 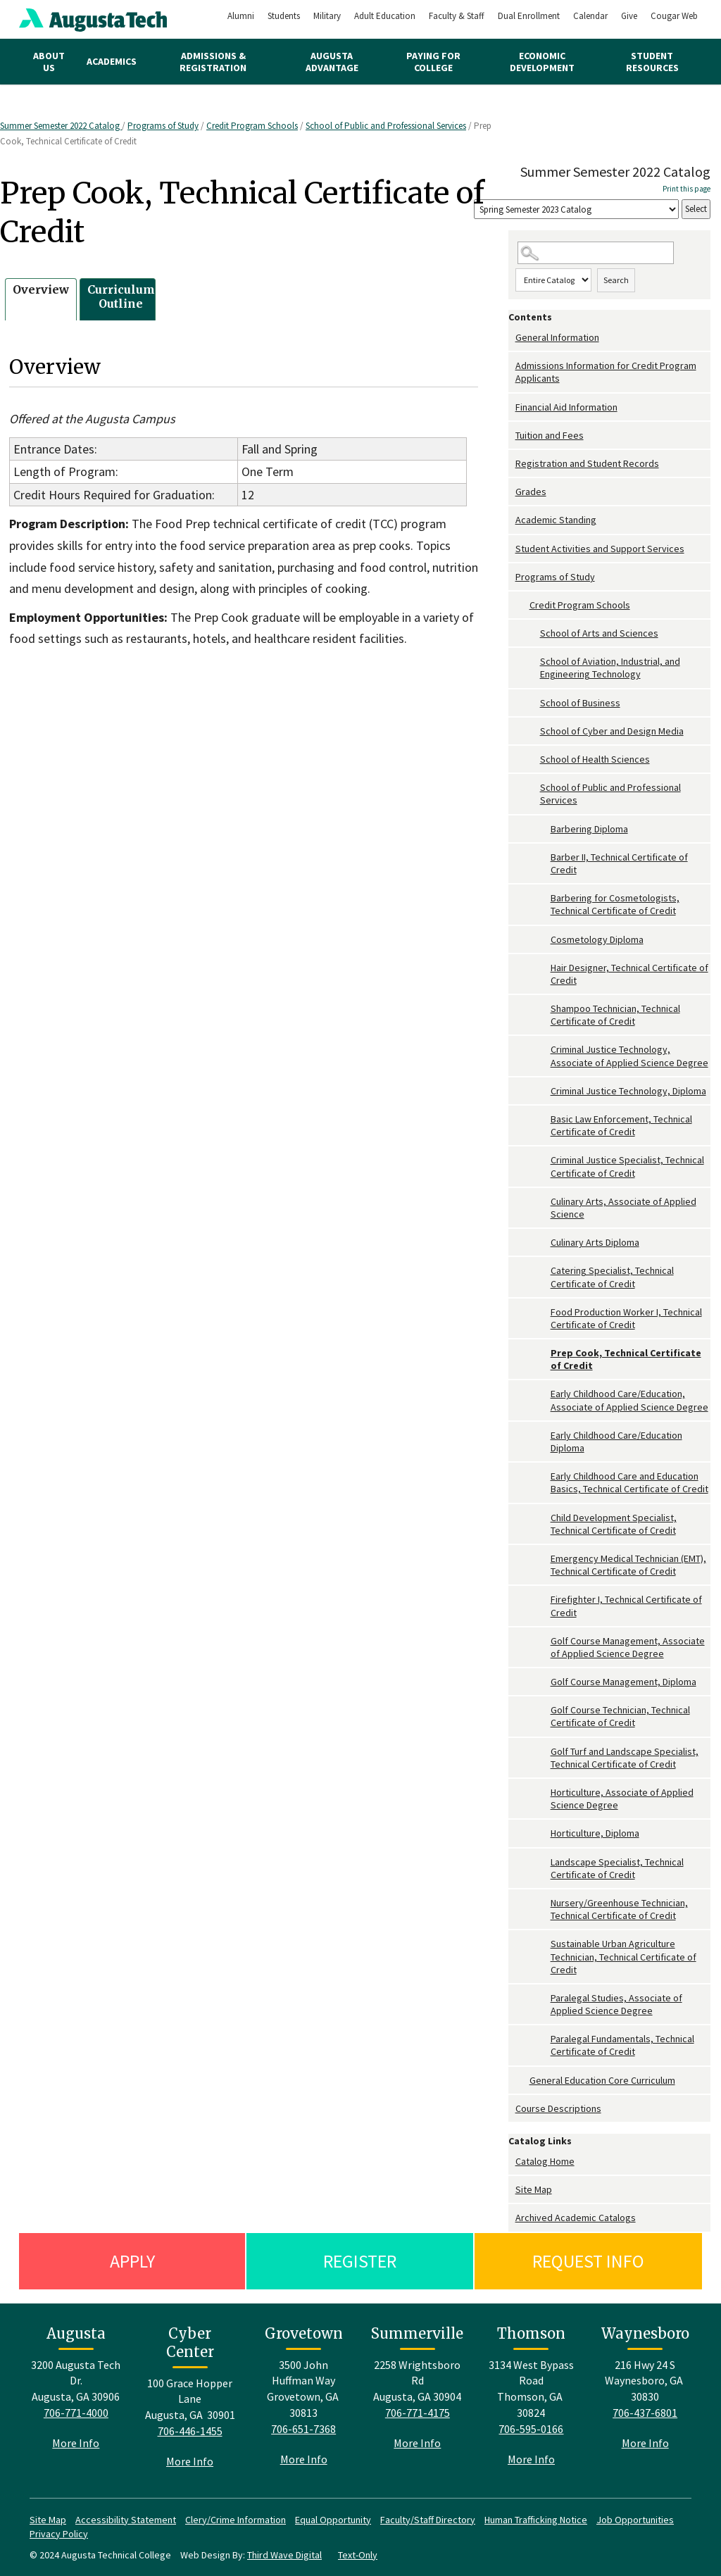 I want to click on [Show More of Grades], so click(x=511, y=492).